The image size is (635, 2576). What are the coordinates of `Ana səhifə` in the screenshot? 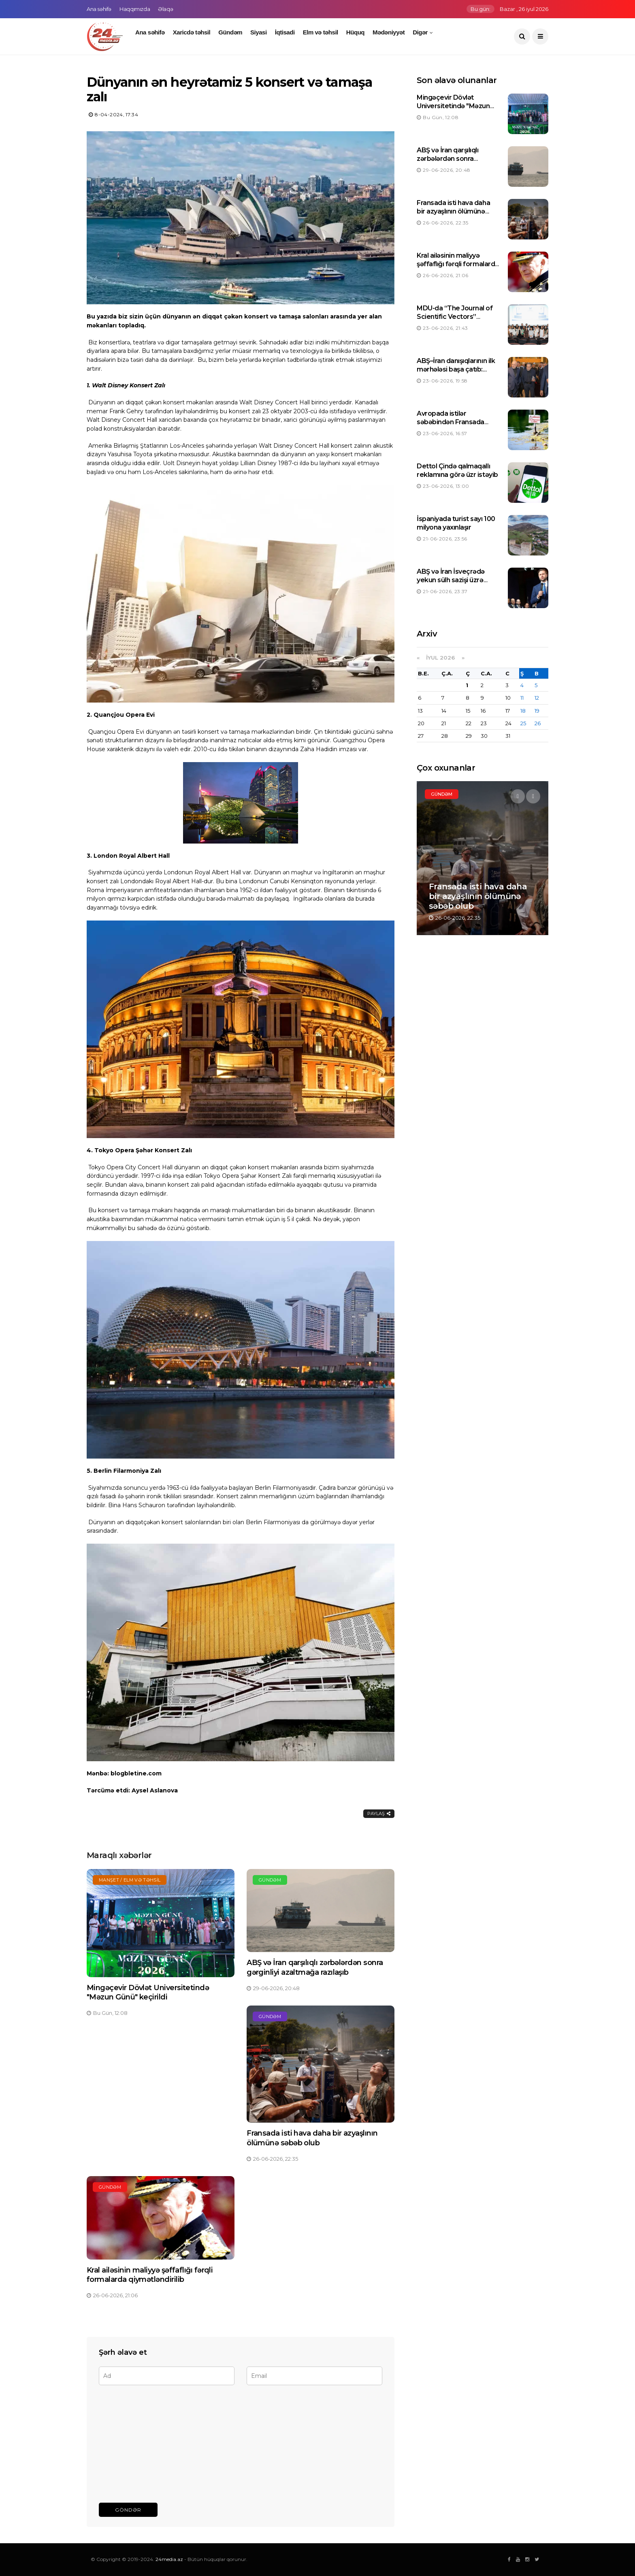 It's located at (99, 9).